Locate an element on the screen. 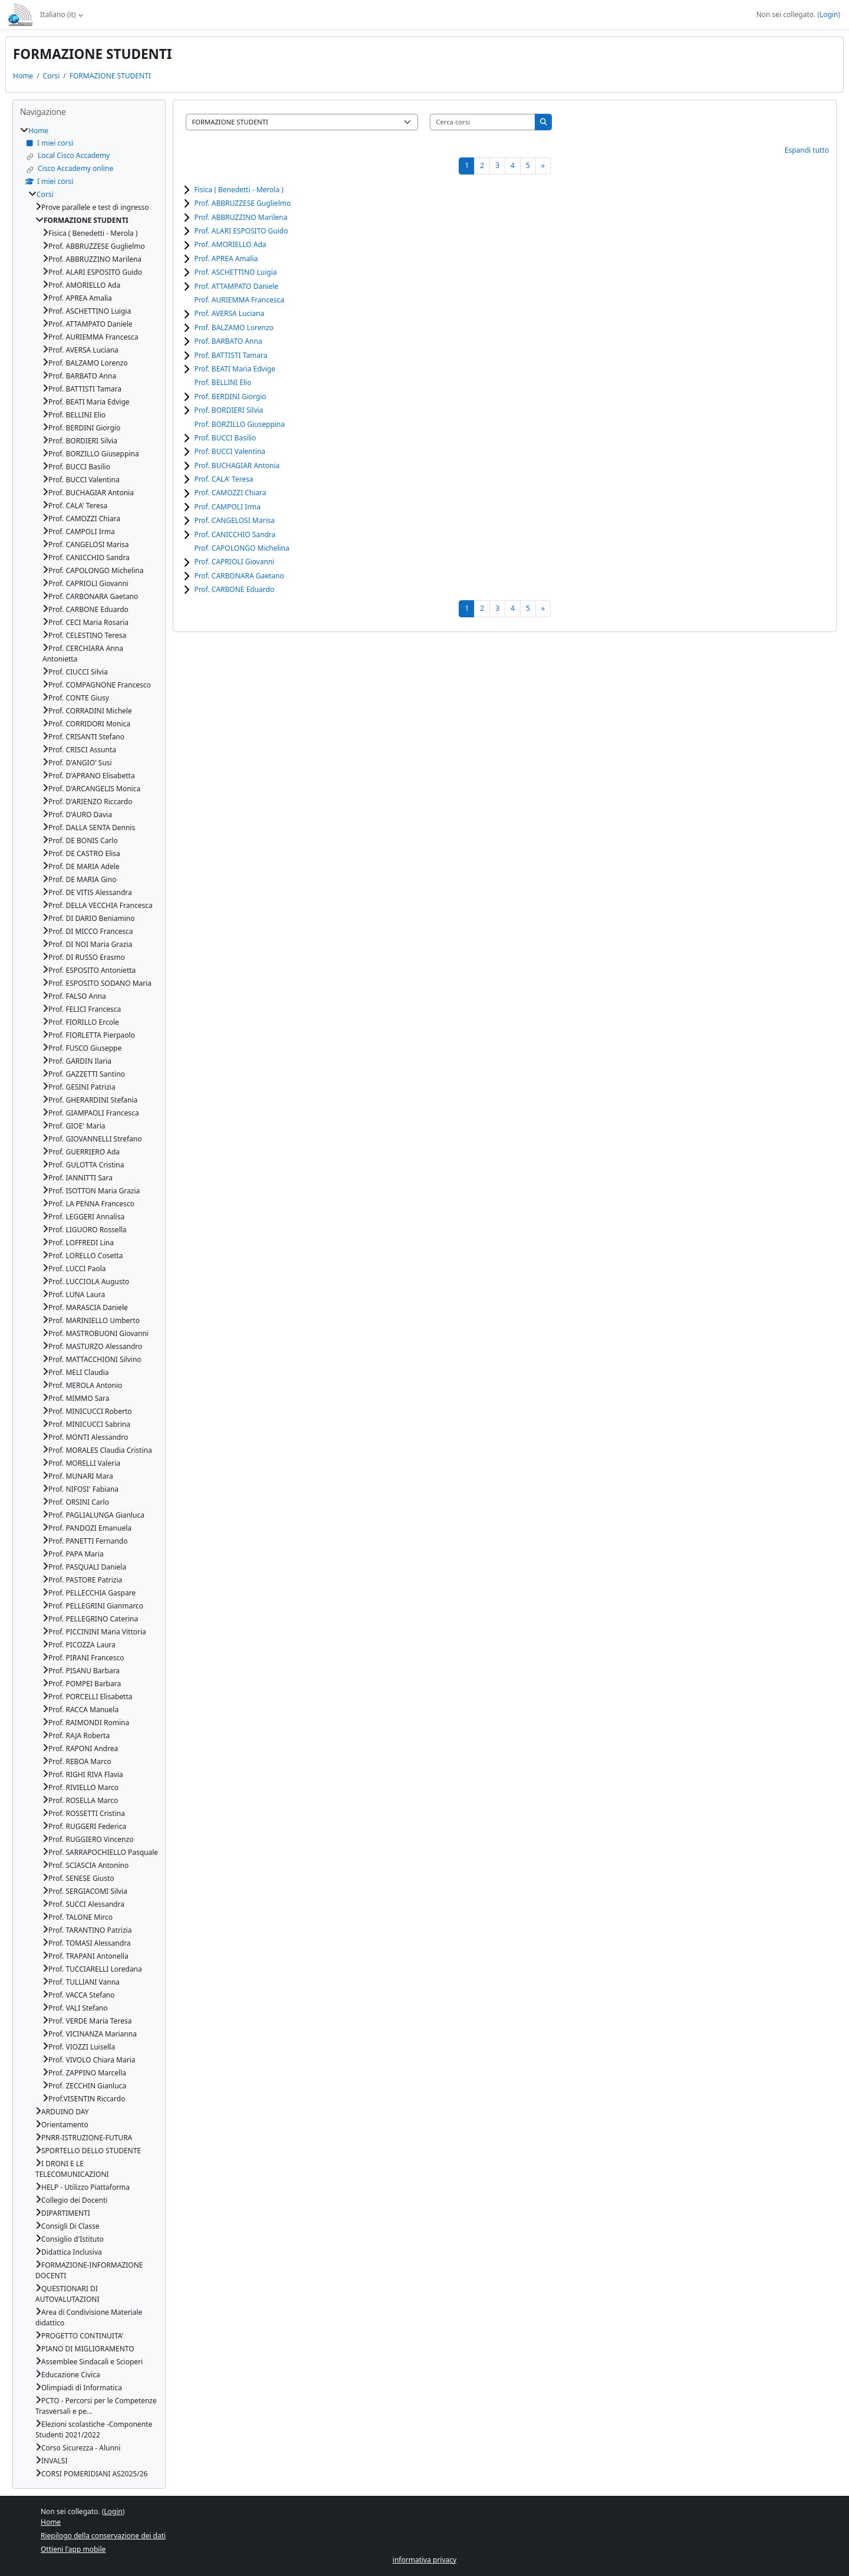  Prof. AMORIELLO Ada is located at coordinates (230, 244).